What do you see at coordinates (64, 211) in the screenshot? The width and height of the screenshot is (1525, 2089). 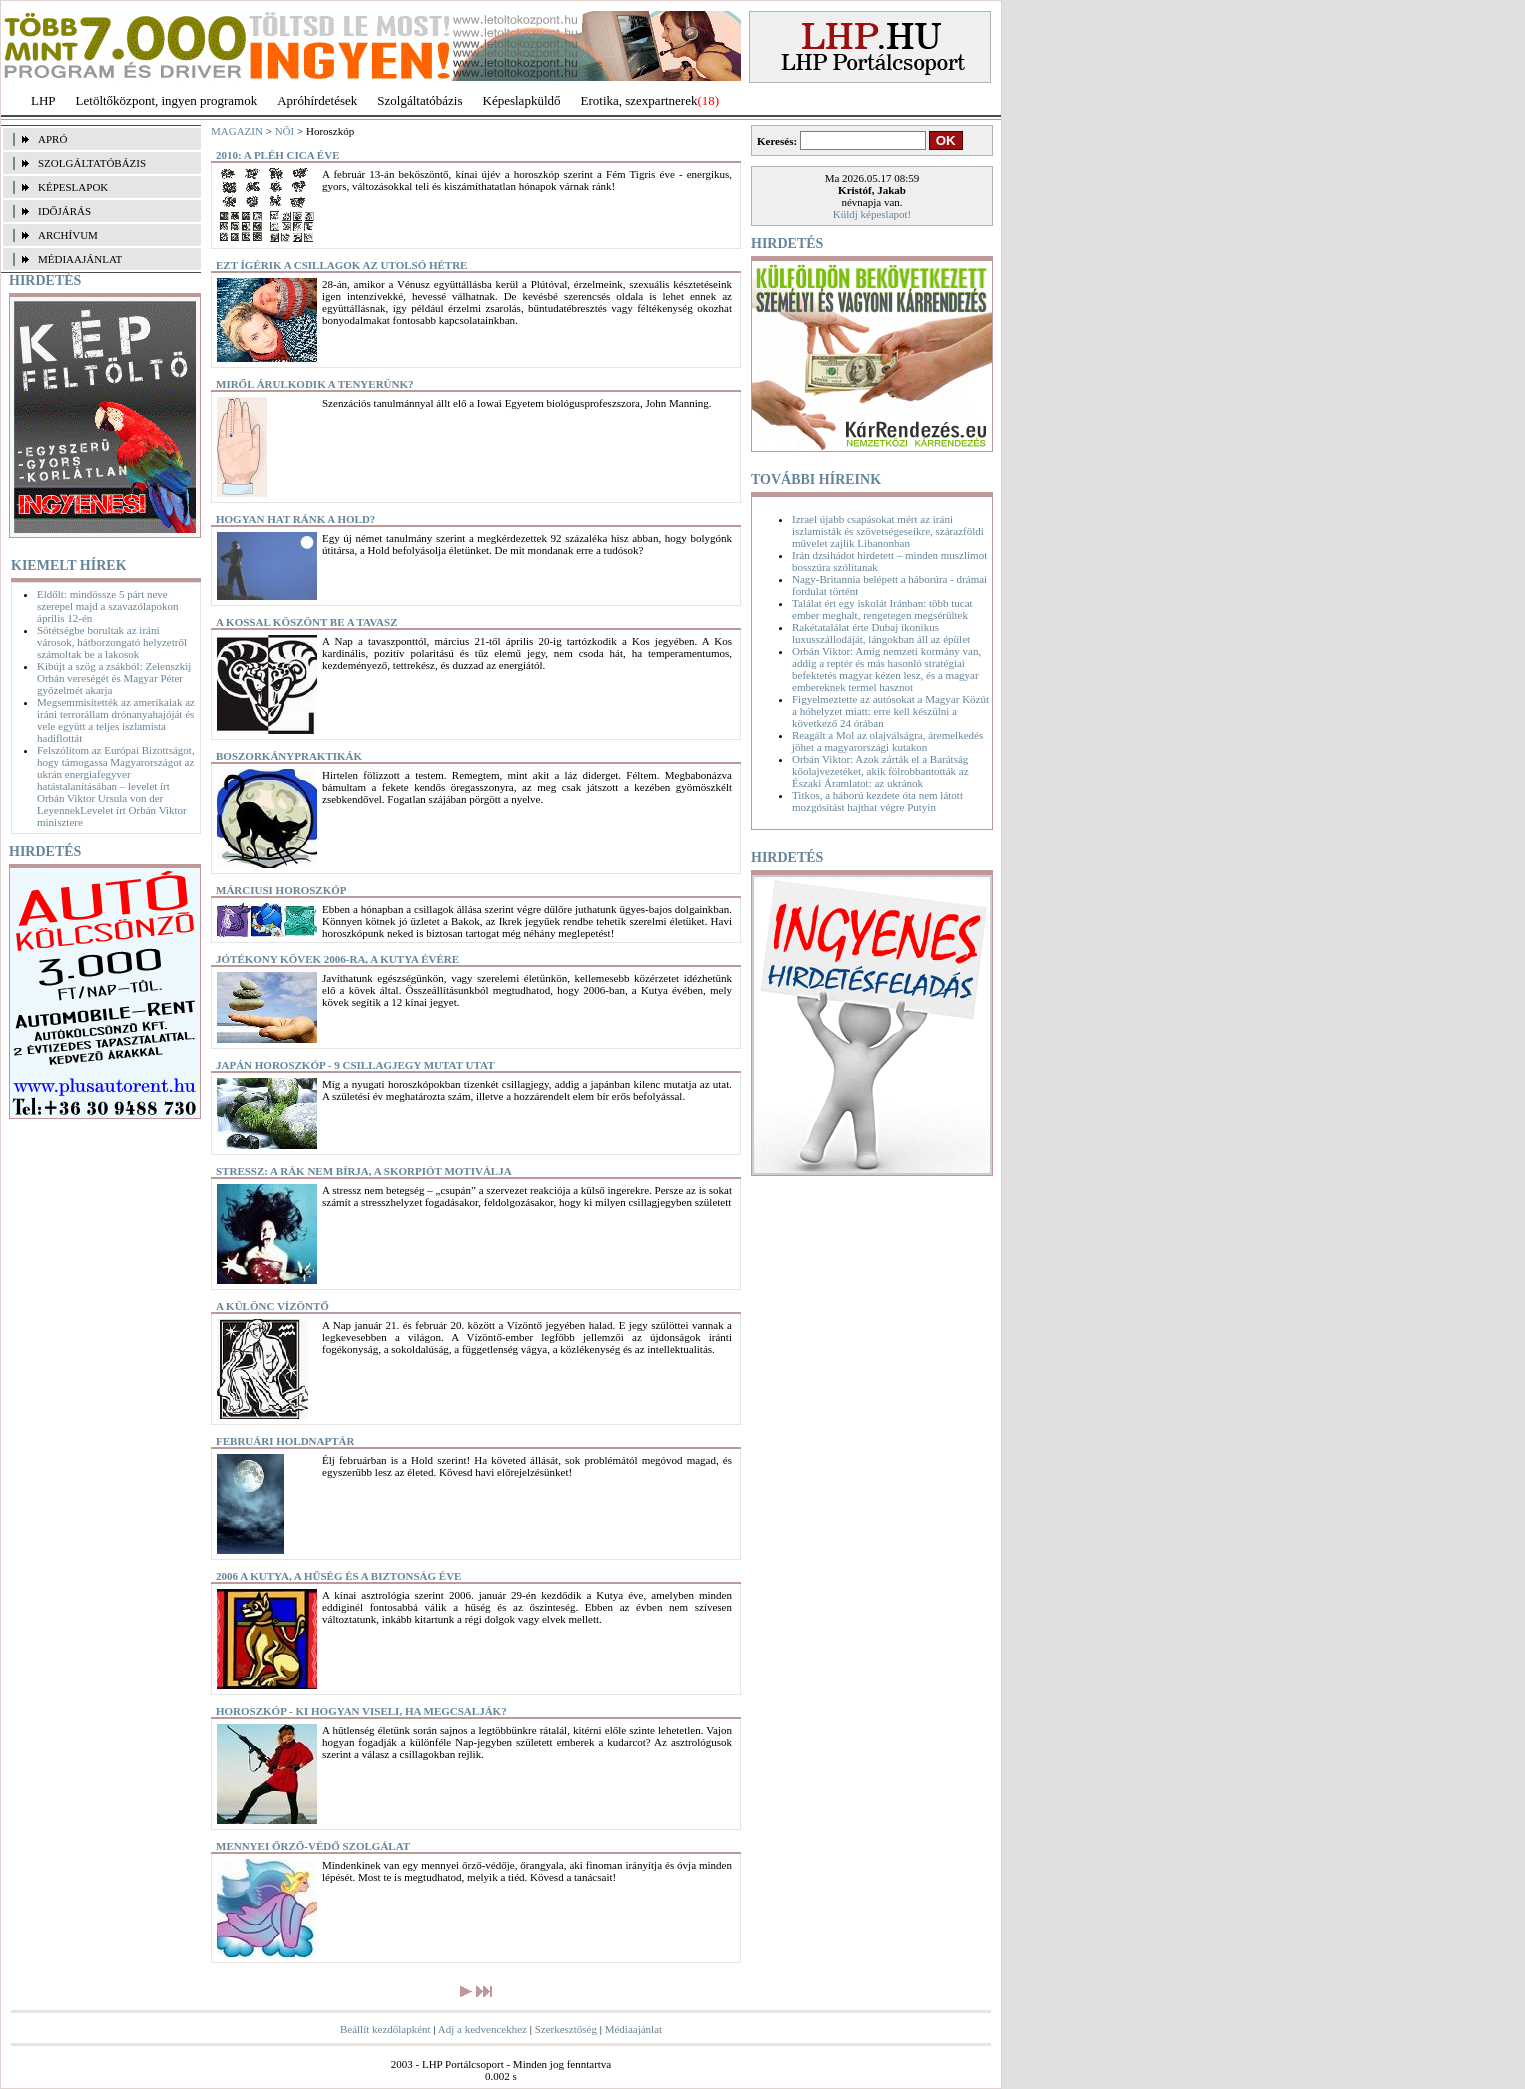 I see `IDŐJÁRÁS` at bounding box center [64, 211].